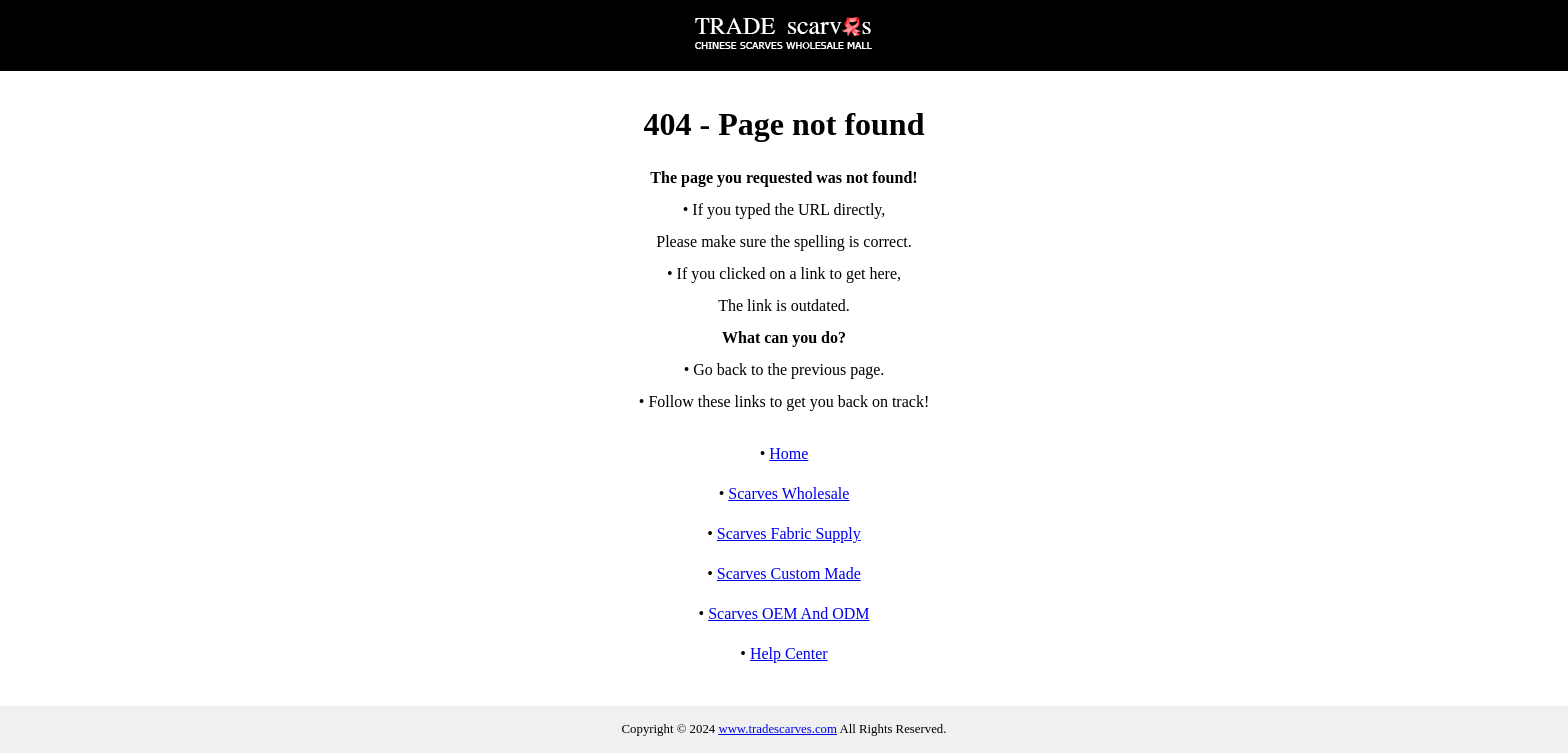 The height and width of the screenshot is (753, 1568). I want to click on Scarves OEM And ODM, so click(788, 613).